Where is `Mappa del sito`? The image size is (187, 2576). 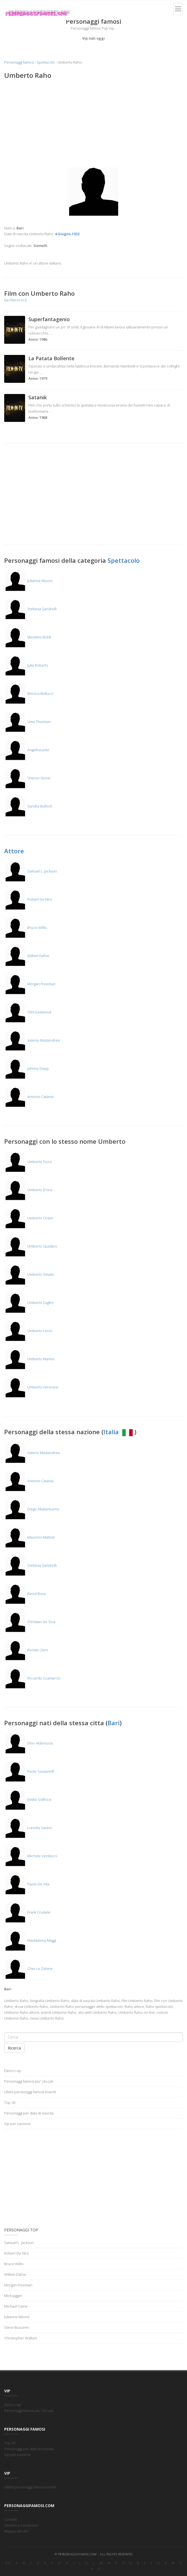 Mappa del sito is located at coordinates (16, 2531).